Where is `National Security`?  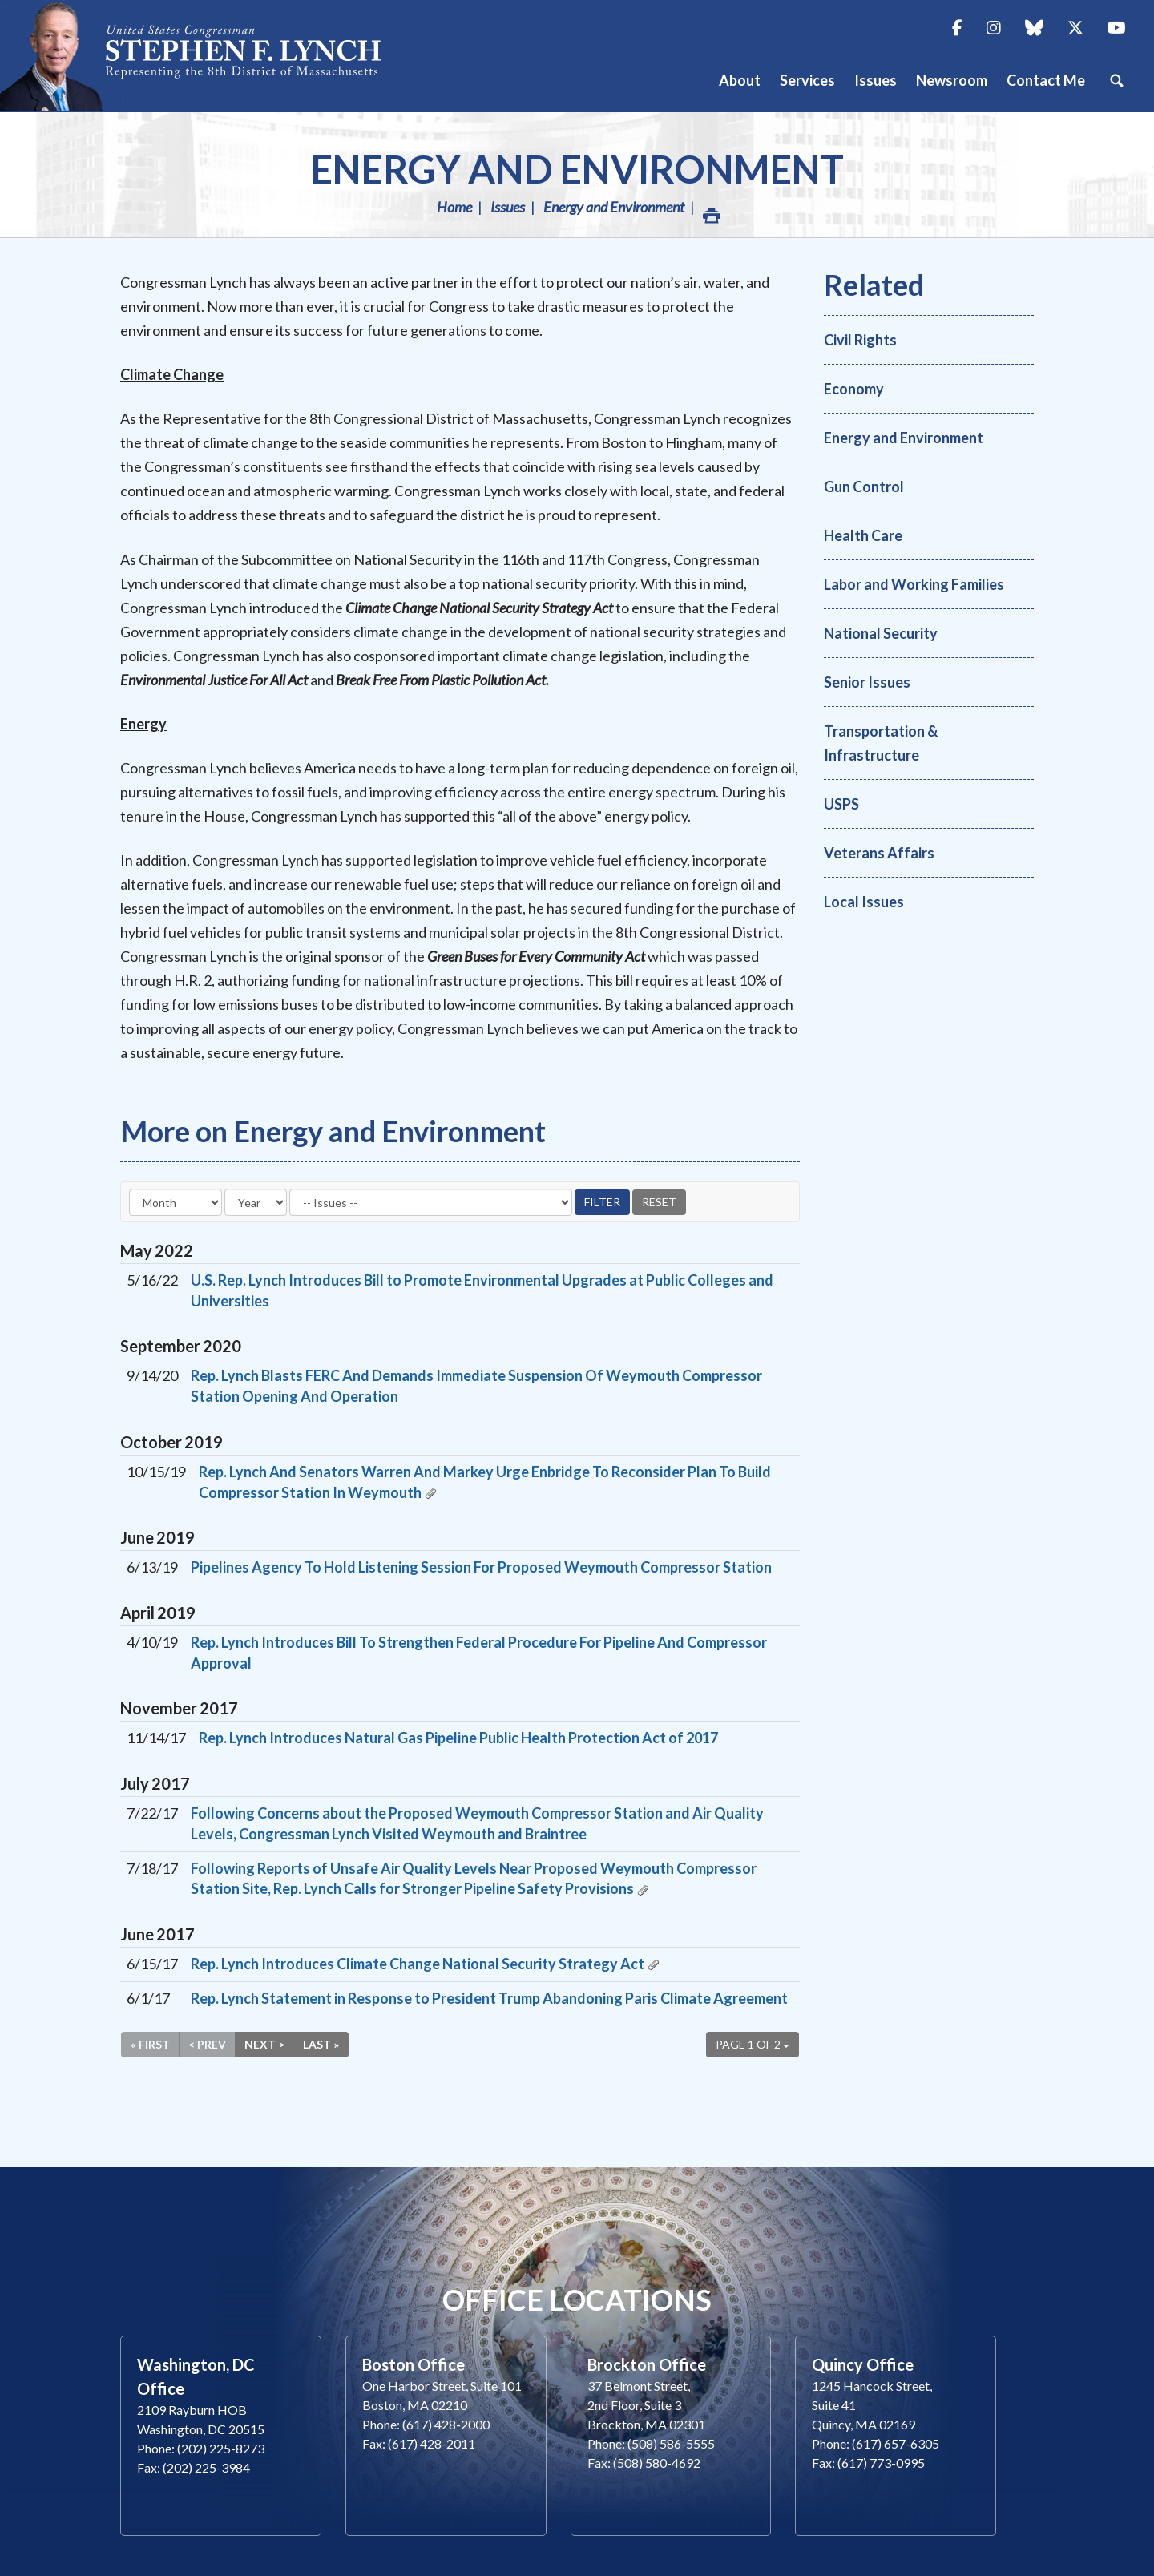
National Security is located at coordinates (881, 633).